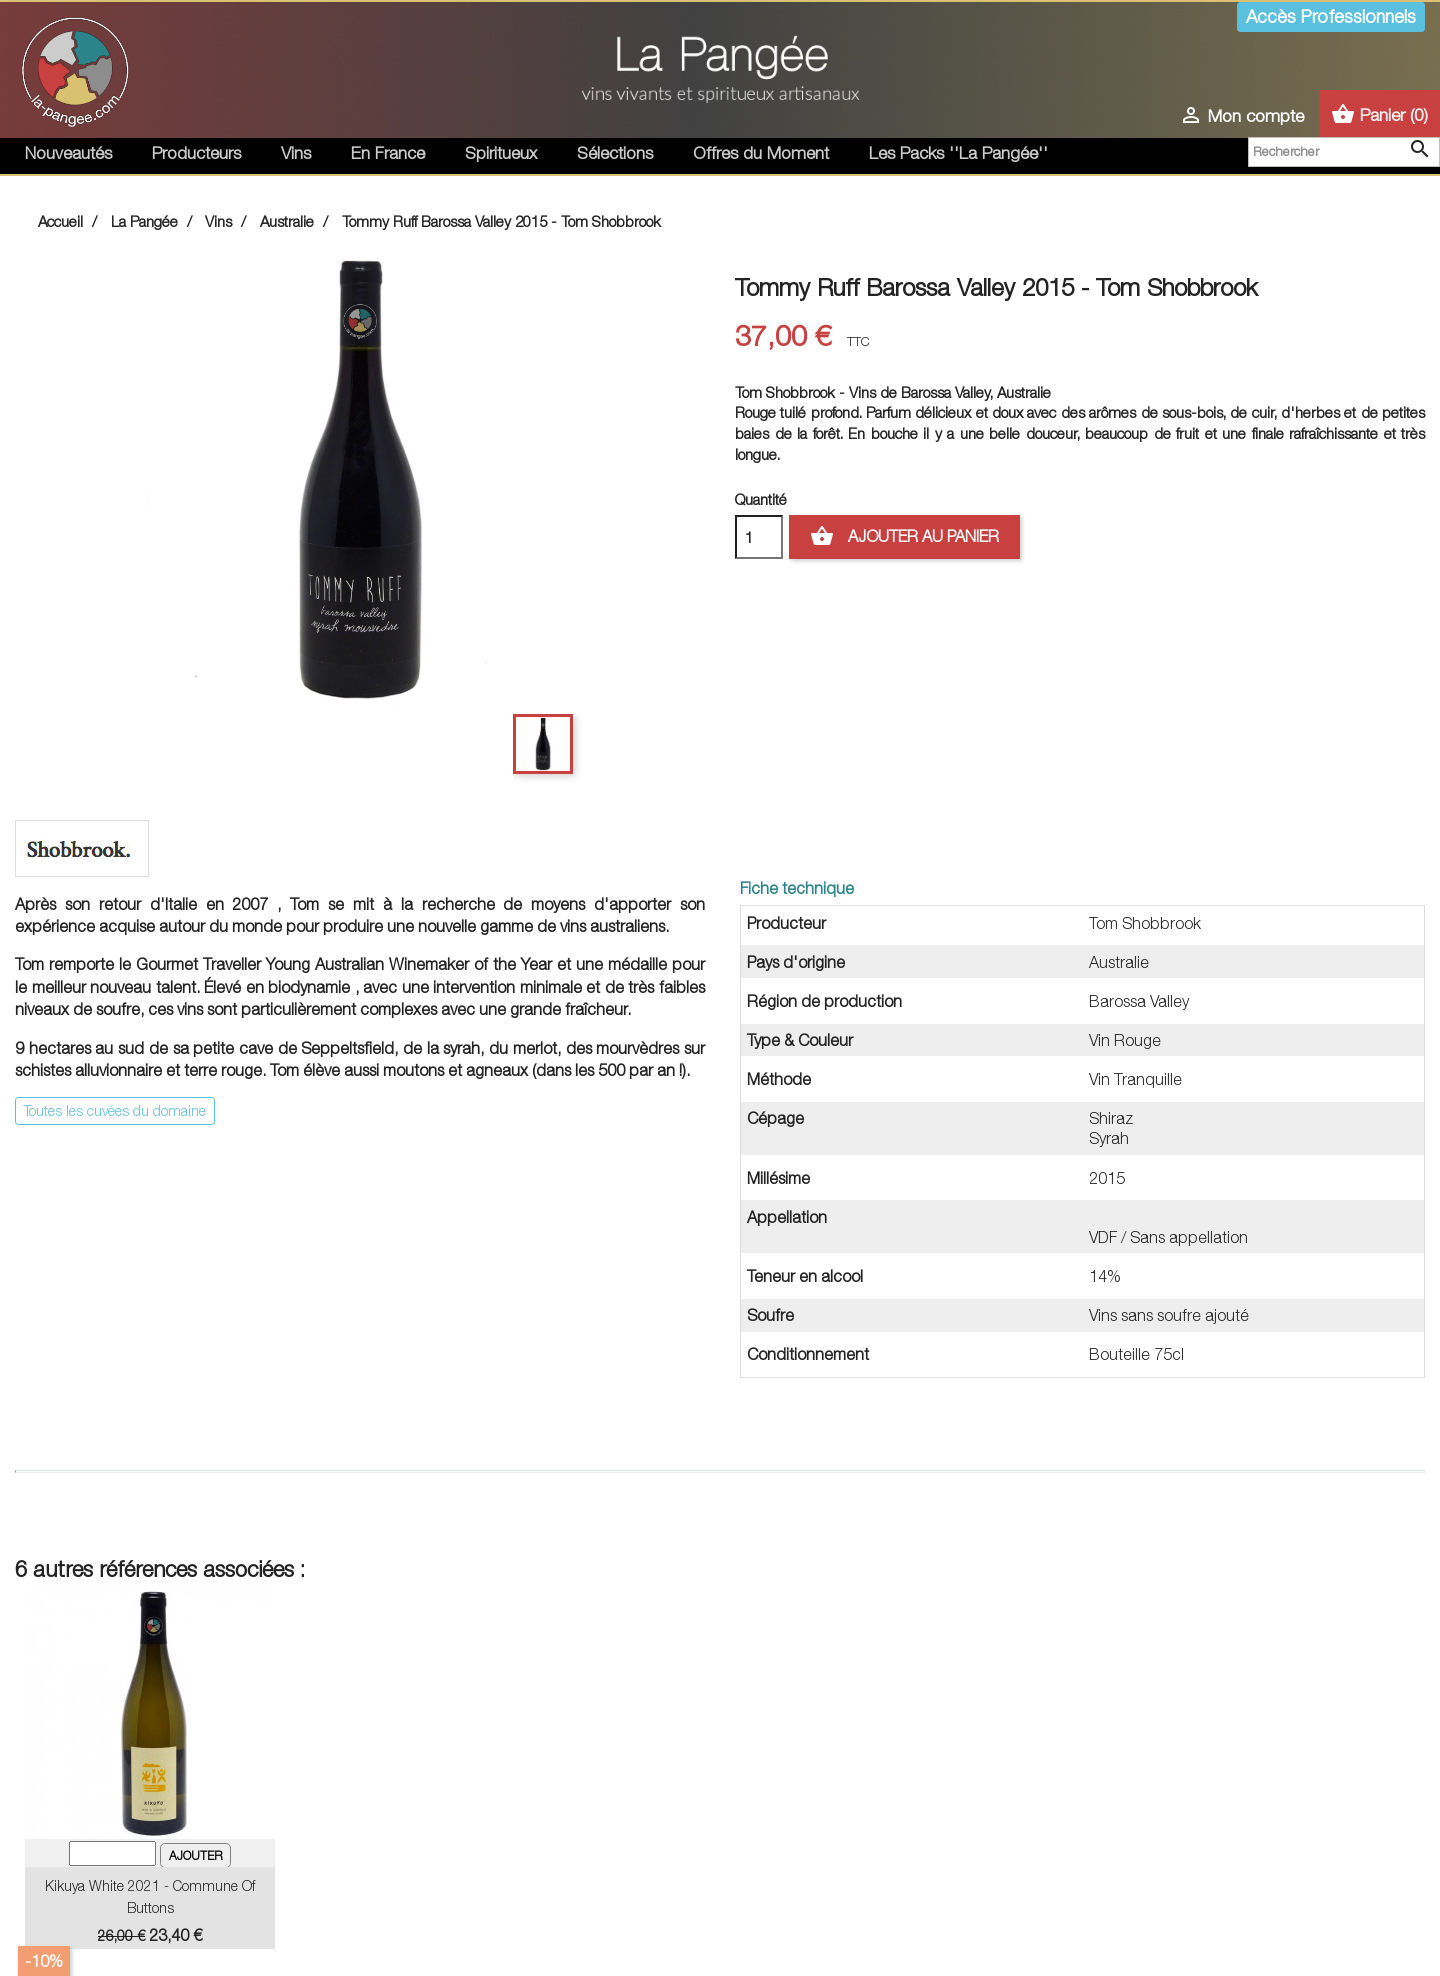  Describe the element at coordinates (296, 153) in the screenshot. I see `Vins` at that location.